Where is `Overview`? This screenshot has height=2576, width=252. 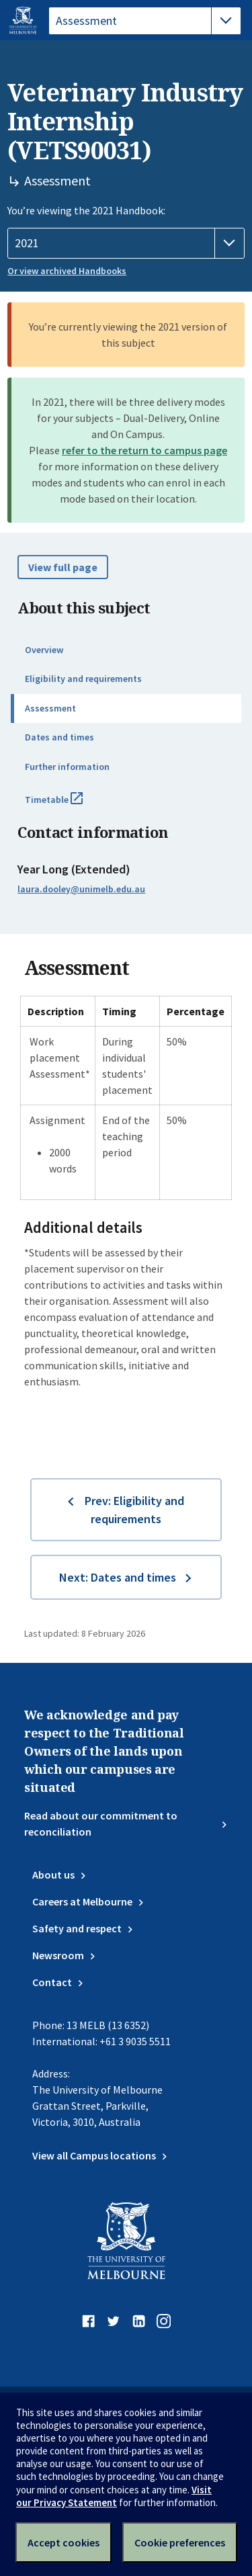
Overview is located at coordinates (44, 650).